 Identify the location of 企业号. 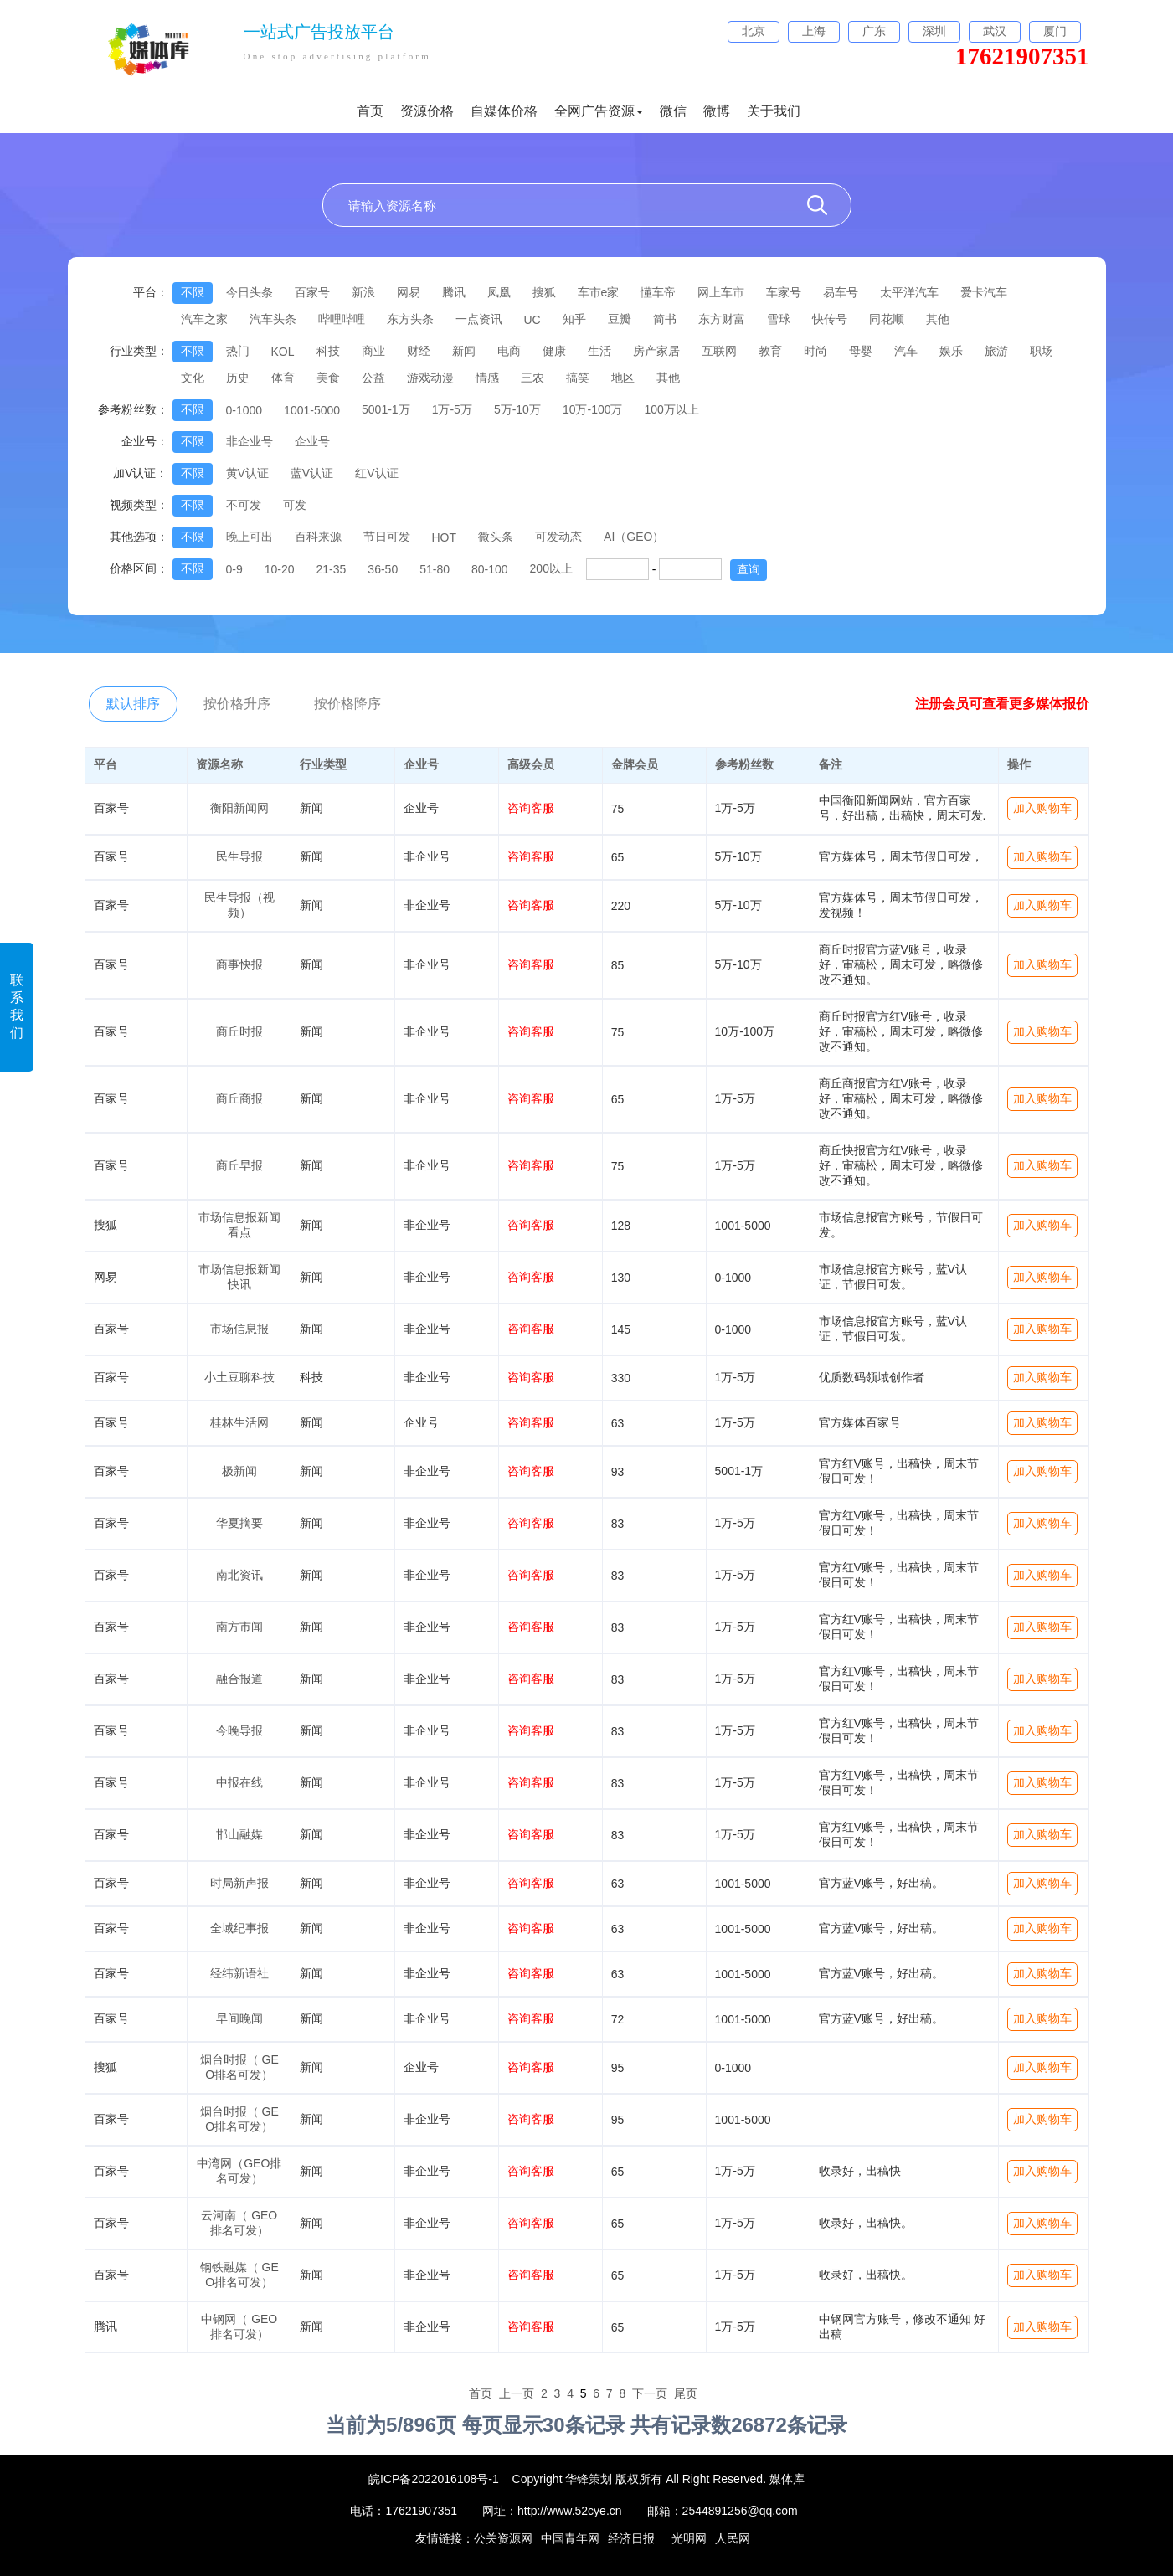
(312, 441).